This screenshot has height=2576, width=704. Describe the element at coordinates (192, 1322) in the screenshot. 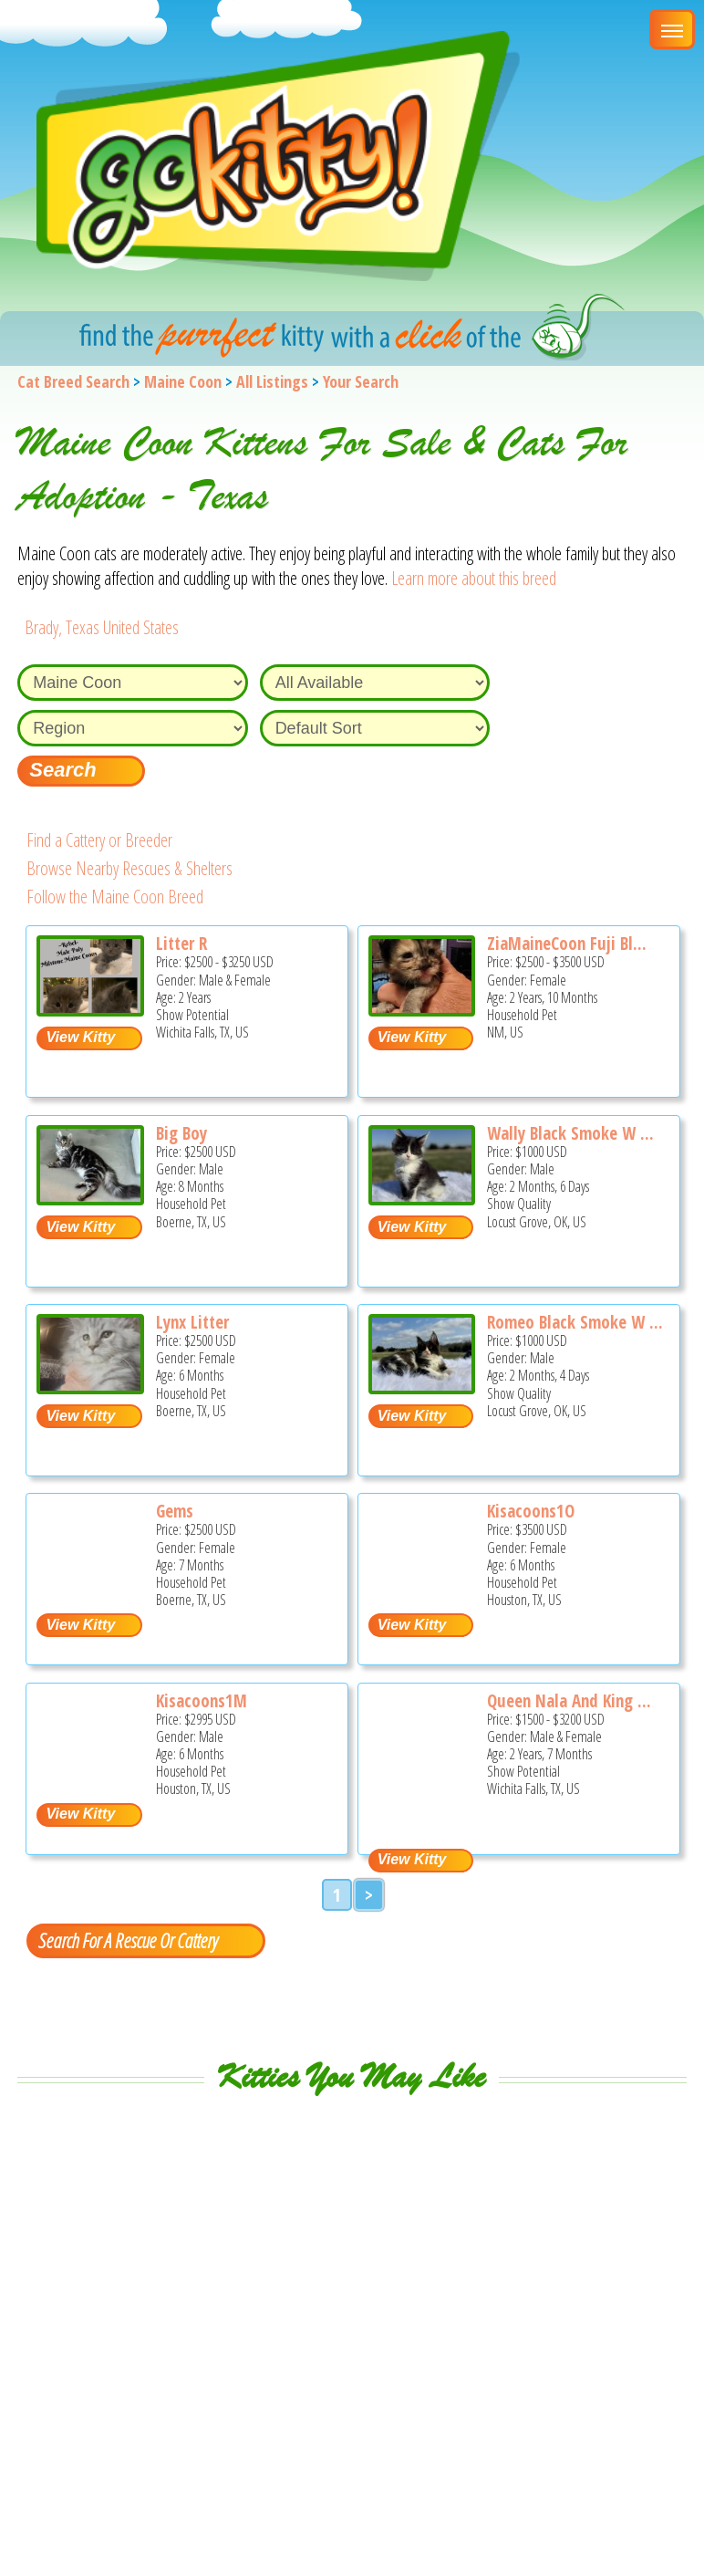

I see `Lynx Litter` at that location.